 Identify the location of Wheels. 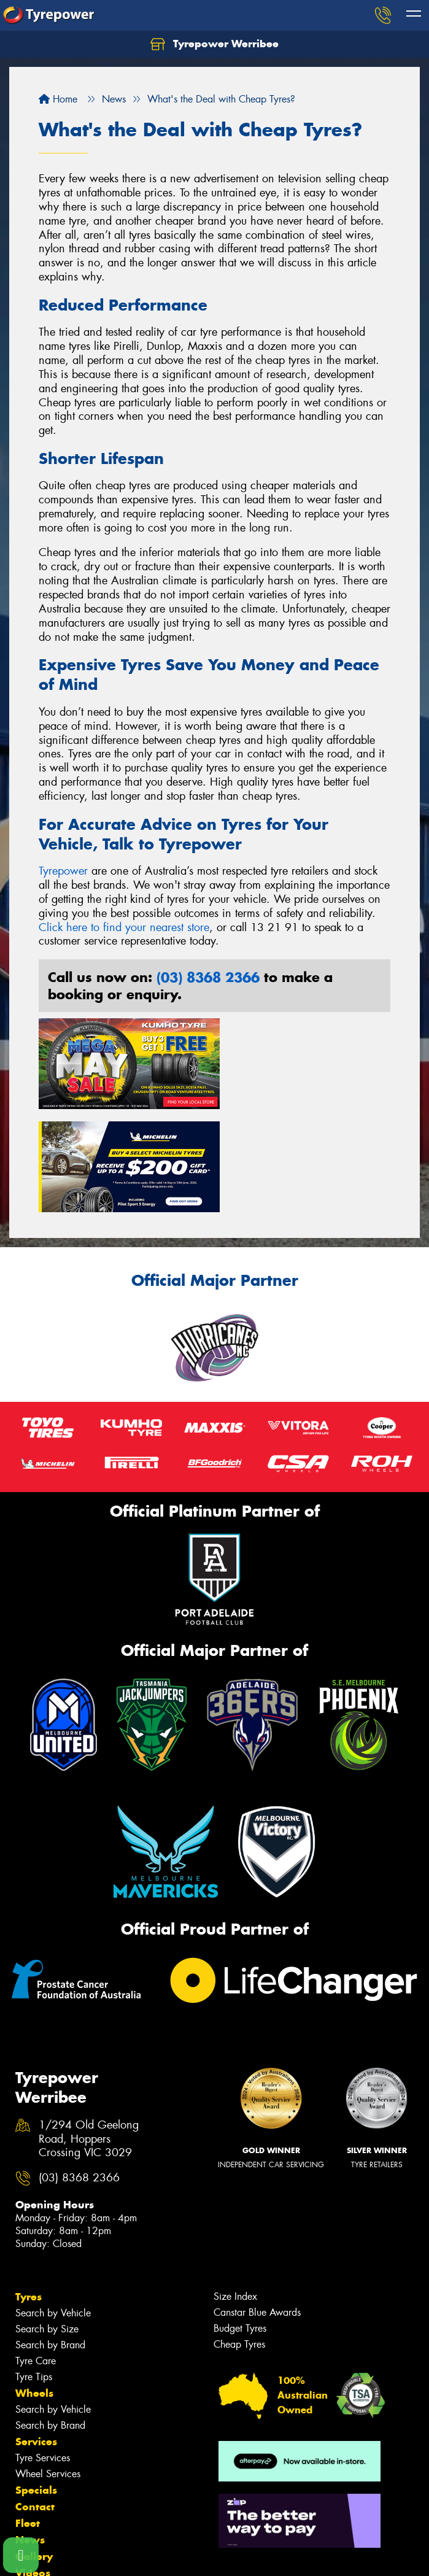
(34, 2284).